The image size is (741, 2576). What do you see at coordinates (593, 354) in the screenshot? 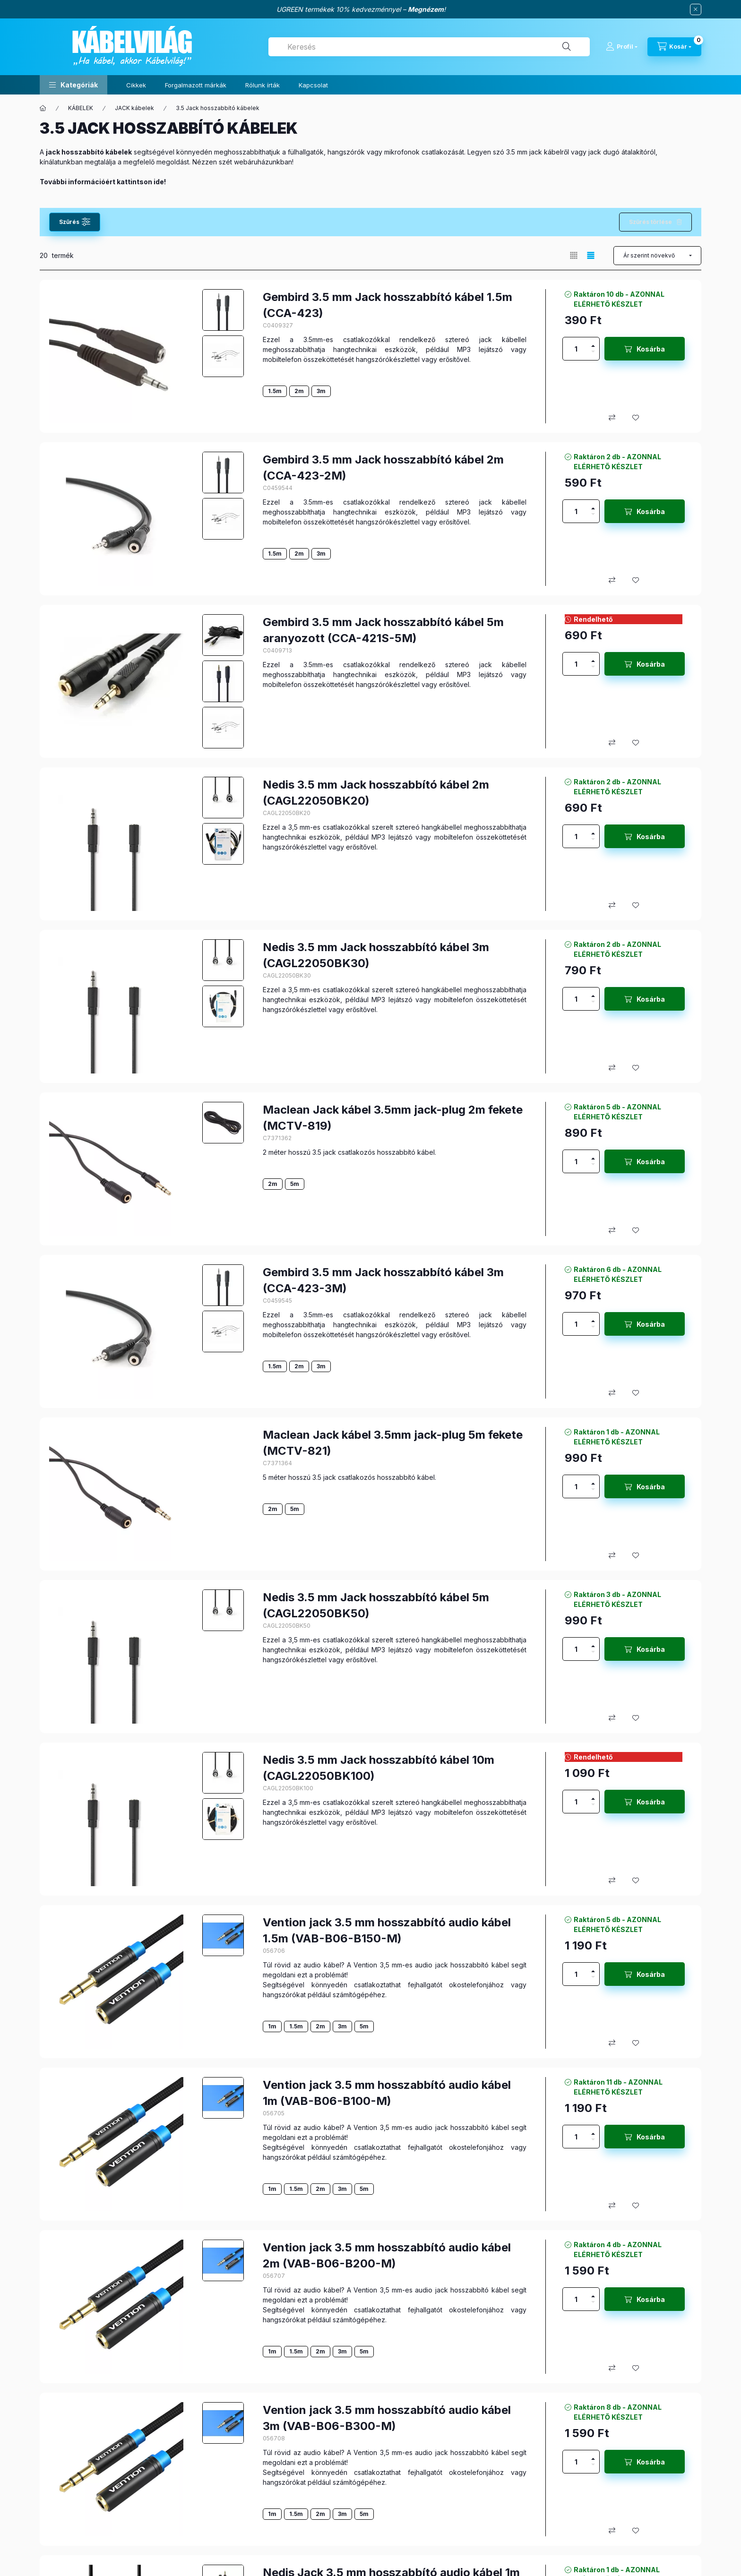
I see `[minusz]` at bounding box center [593, 354].